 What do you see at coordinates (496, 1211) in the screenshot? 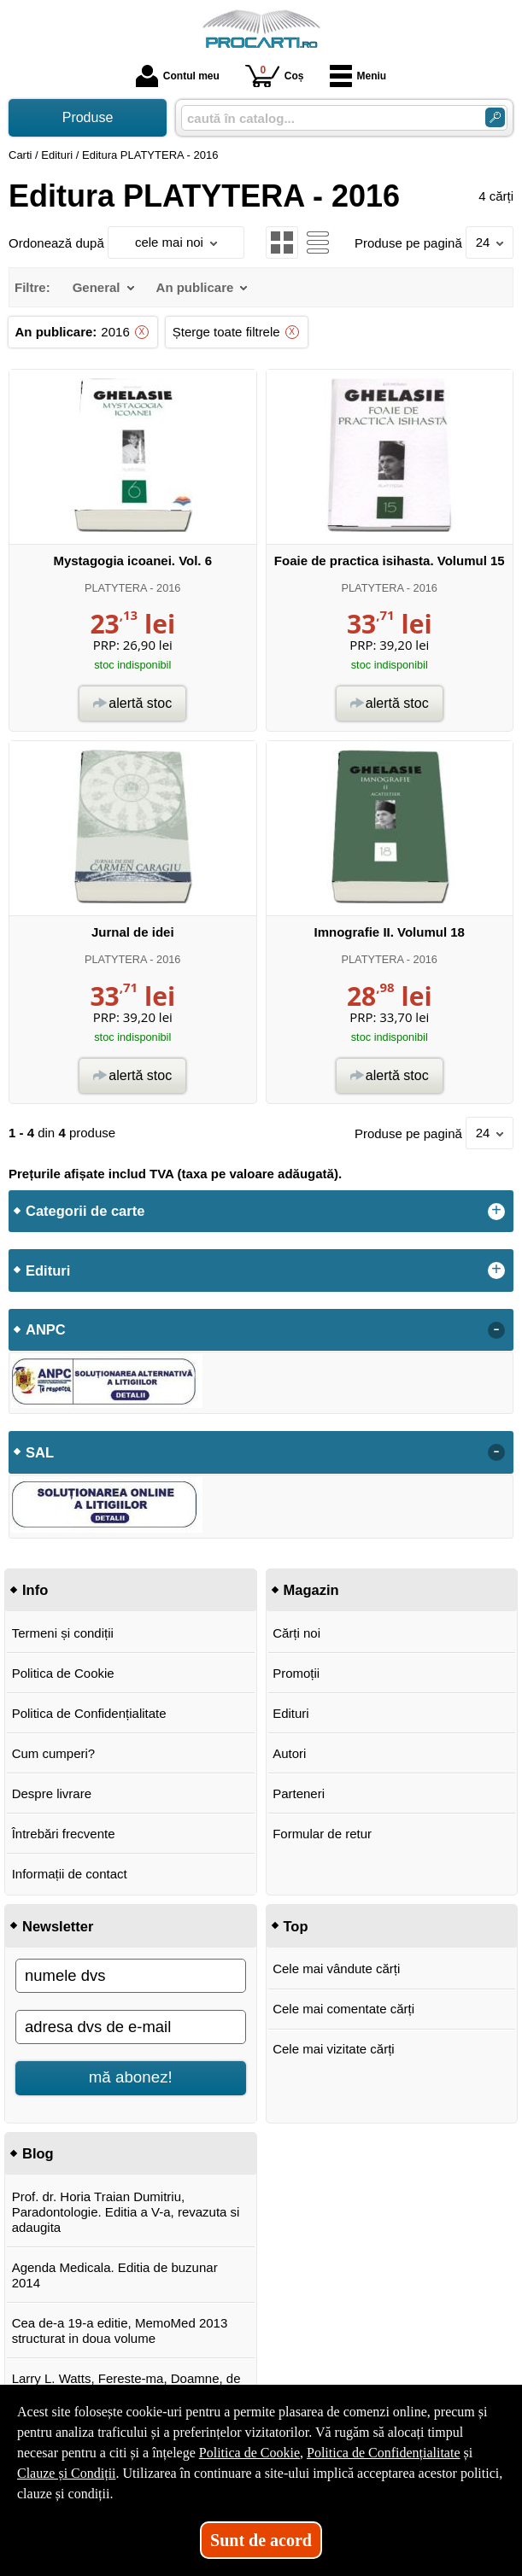
I see `+ [button]` at bounding box center [496, 1211].